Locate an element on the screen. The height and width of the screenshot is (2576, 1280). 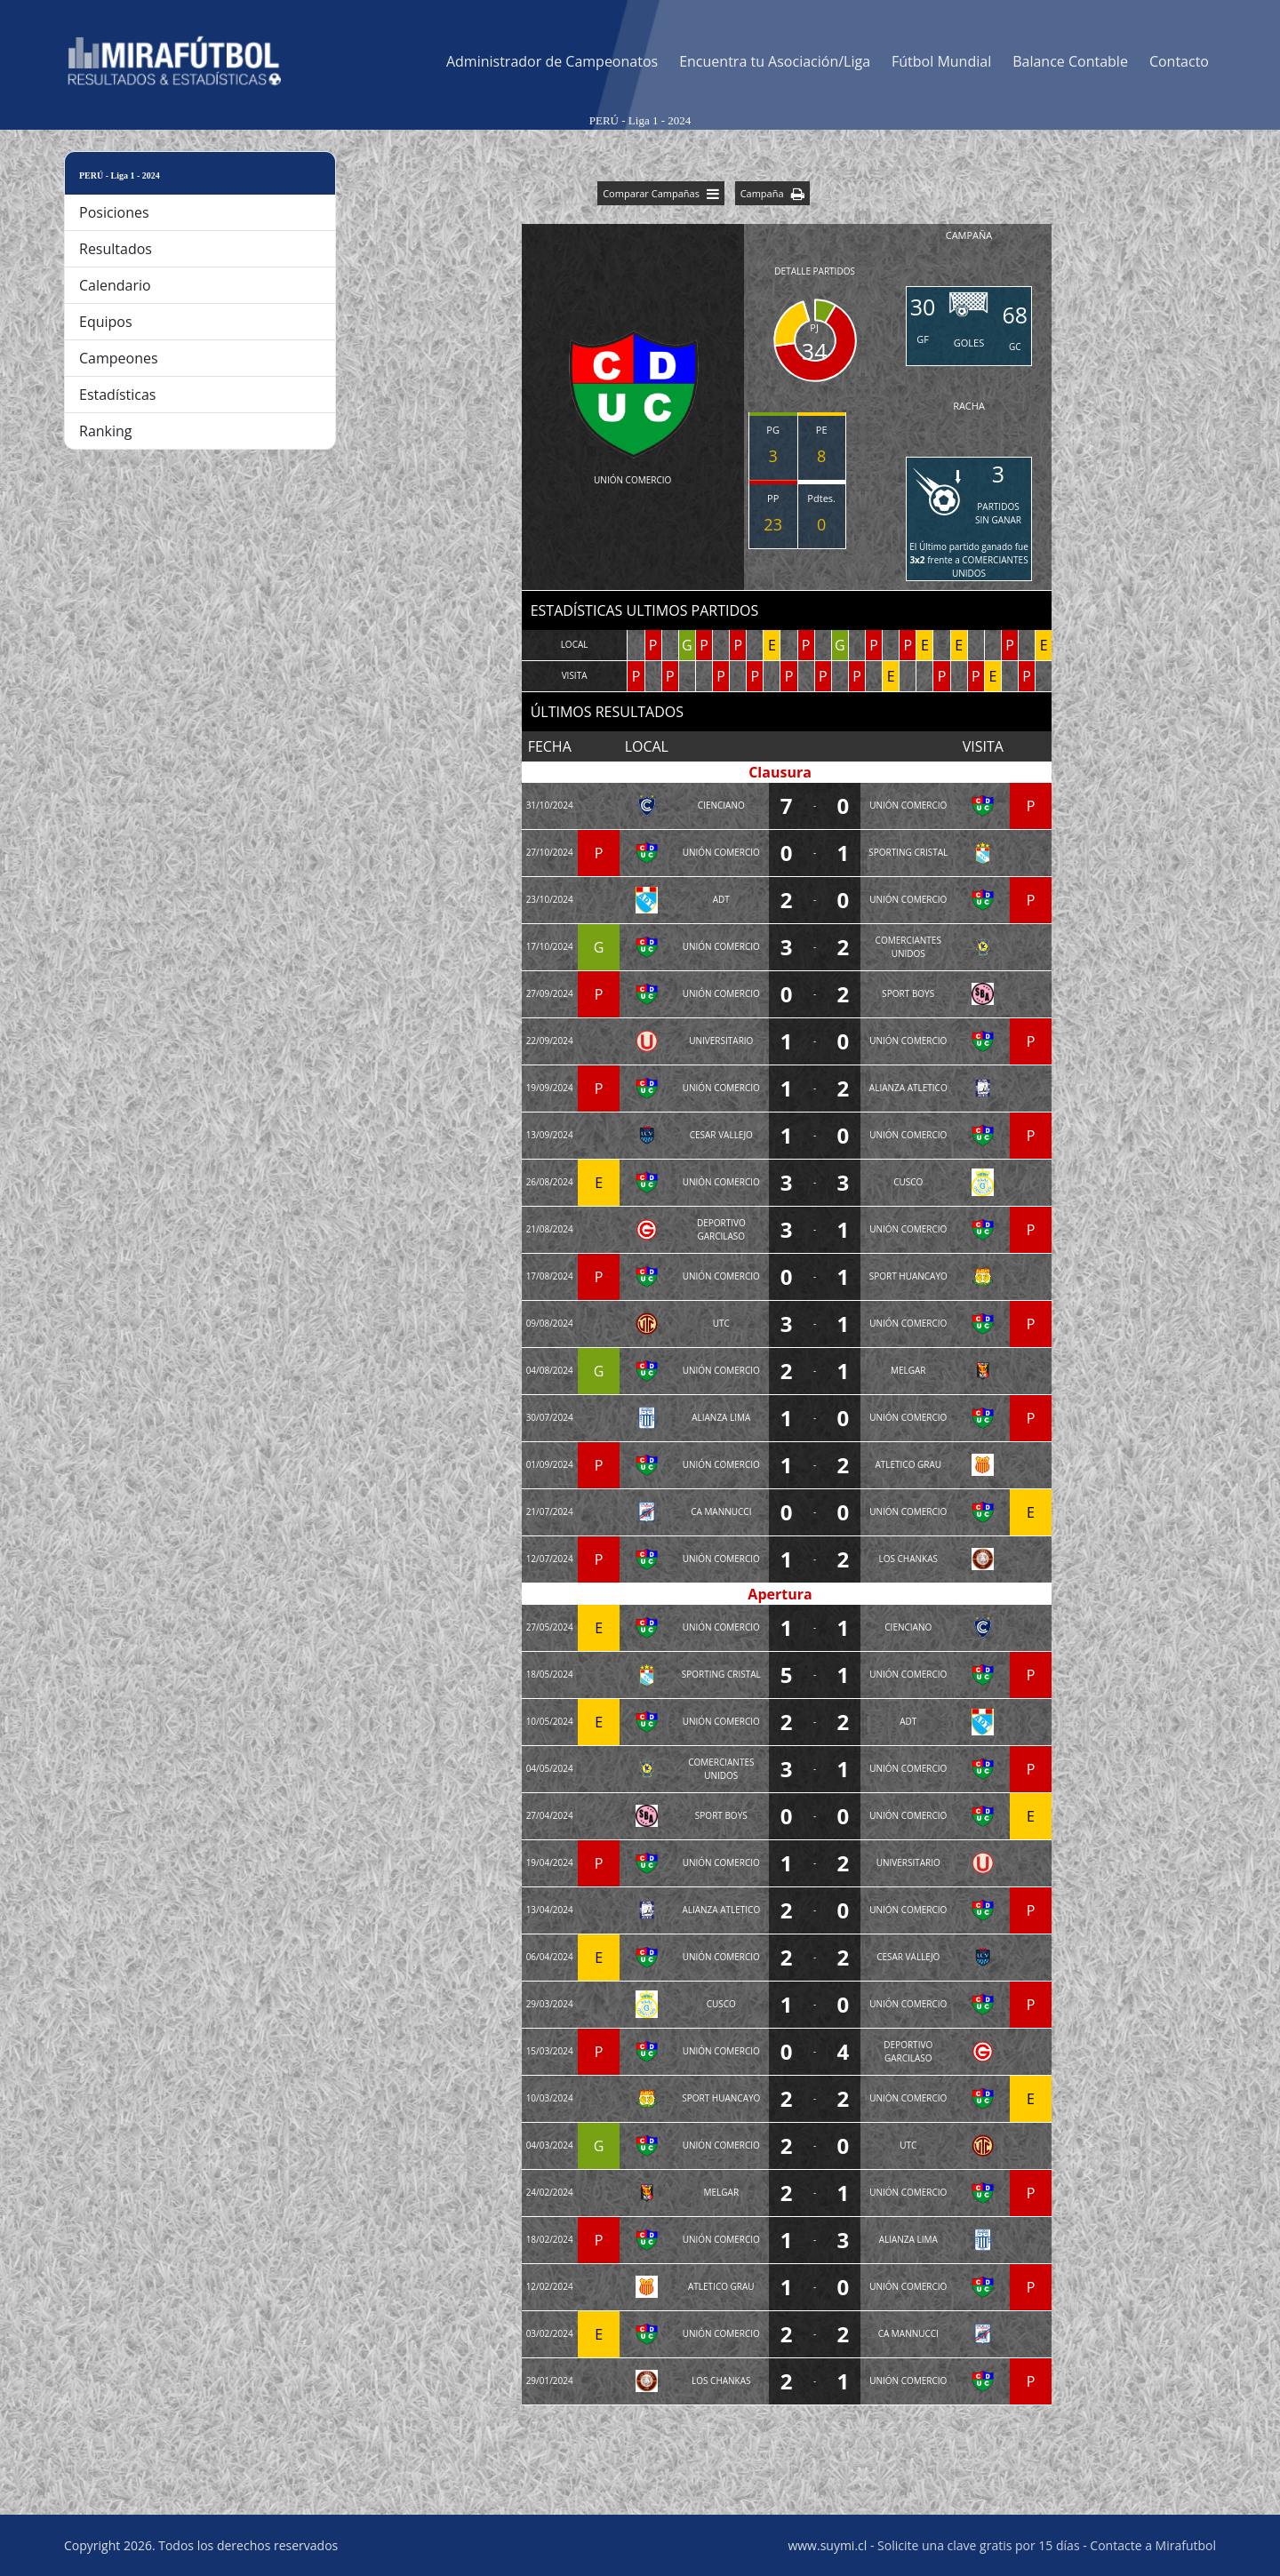
Posiciones is located at coordinates (114, 212).